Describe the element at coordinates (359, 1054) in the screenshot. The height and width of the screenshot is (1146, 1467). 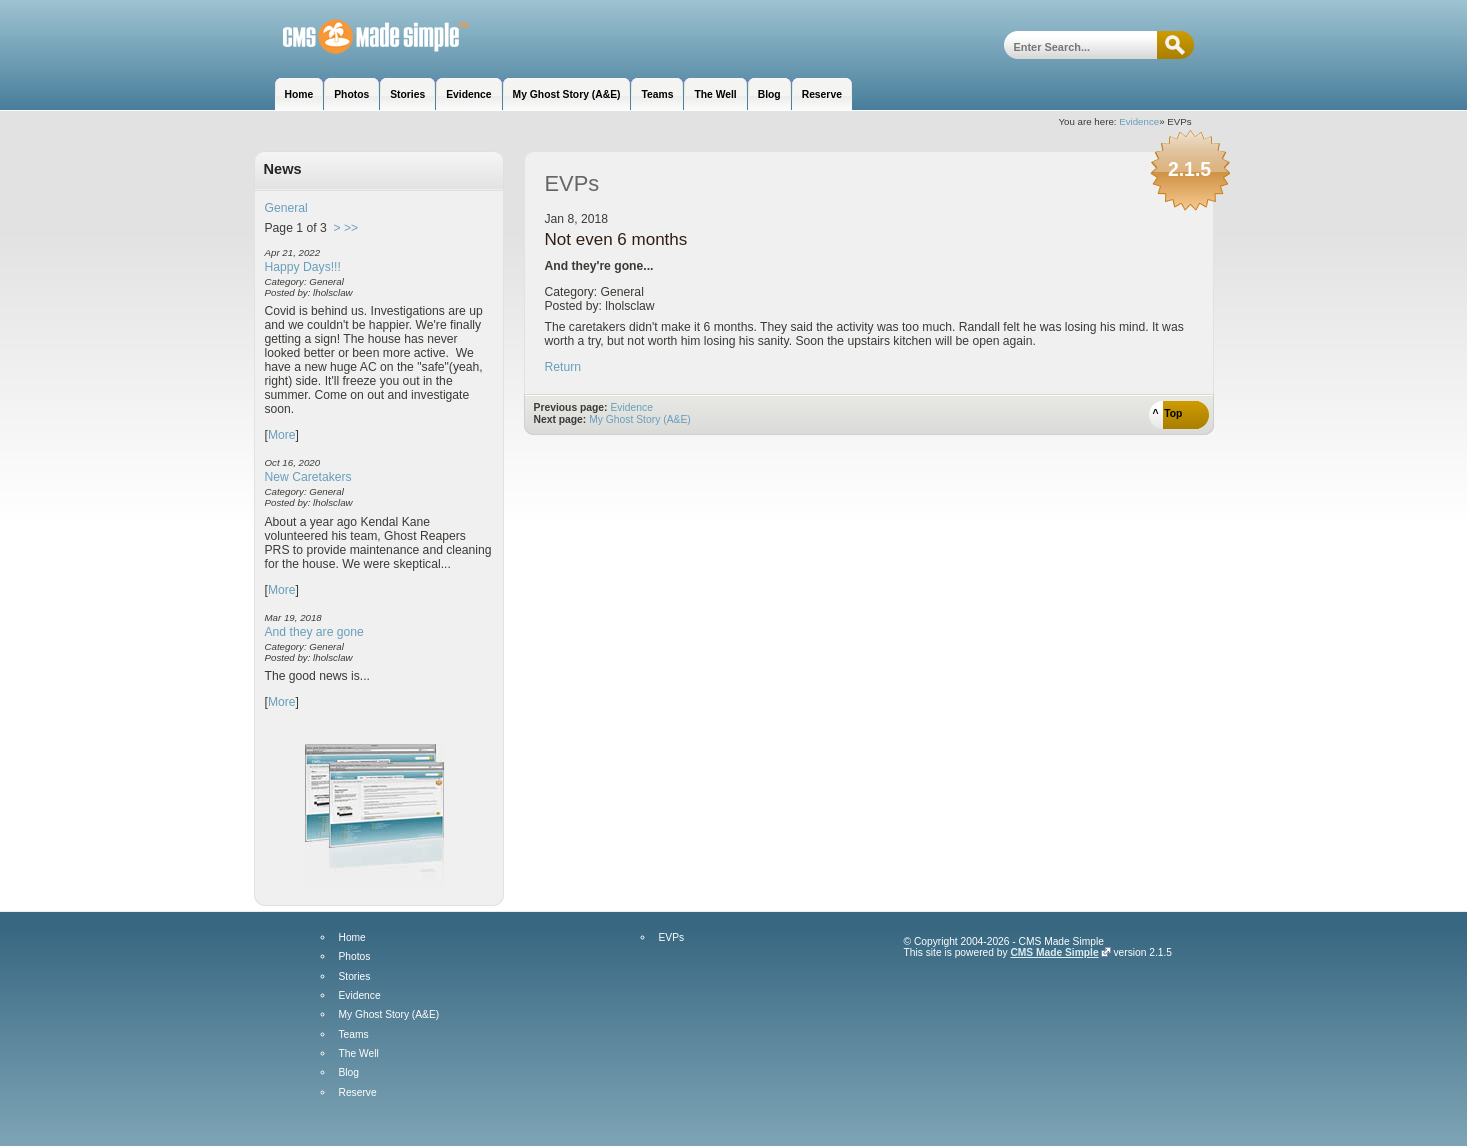
I see `The Well` at that location.